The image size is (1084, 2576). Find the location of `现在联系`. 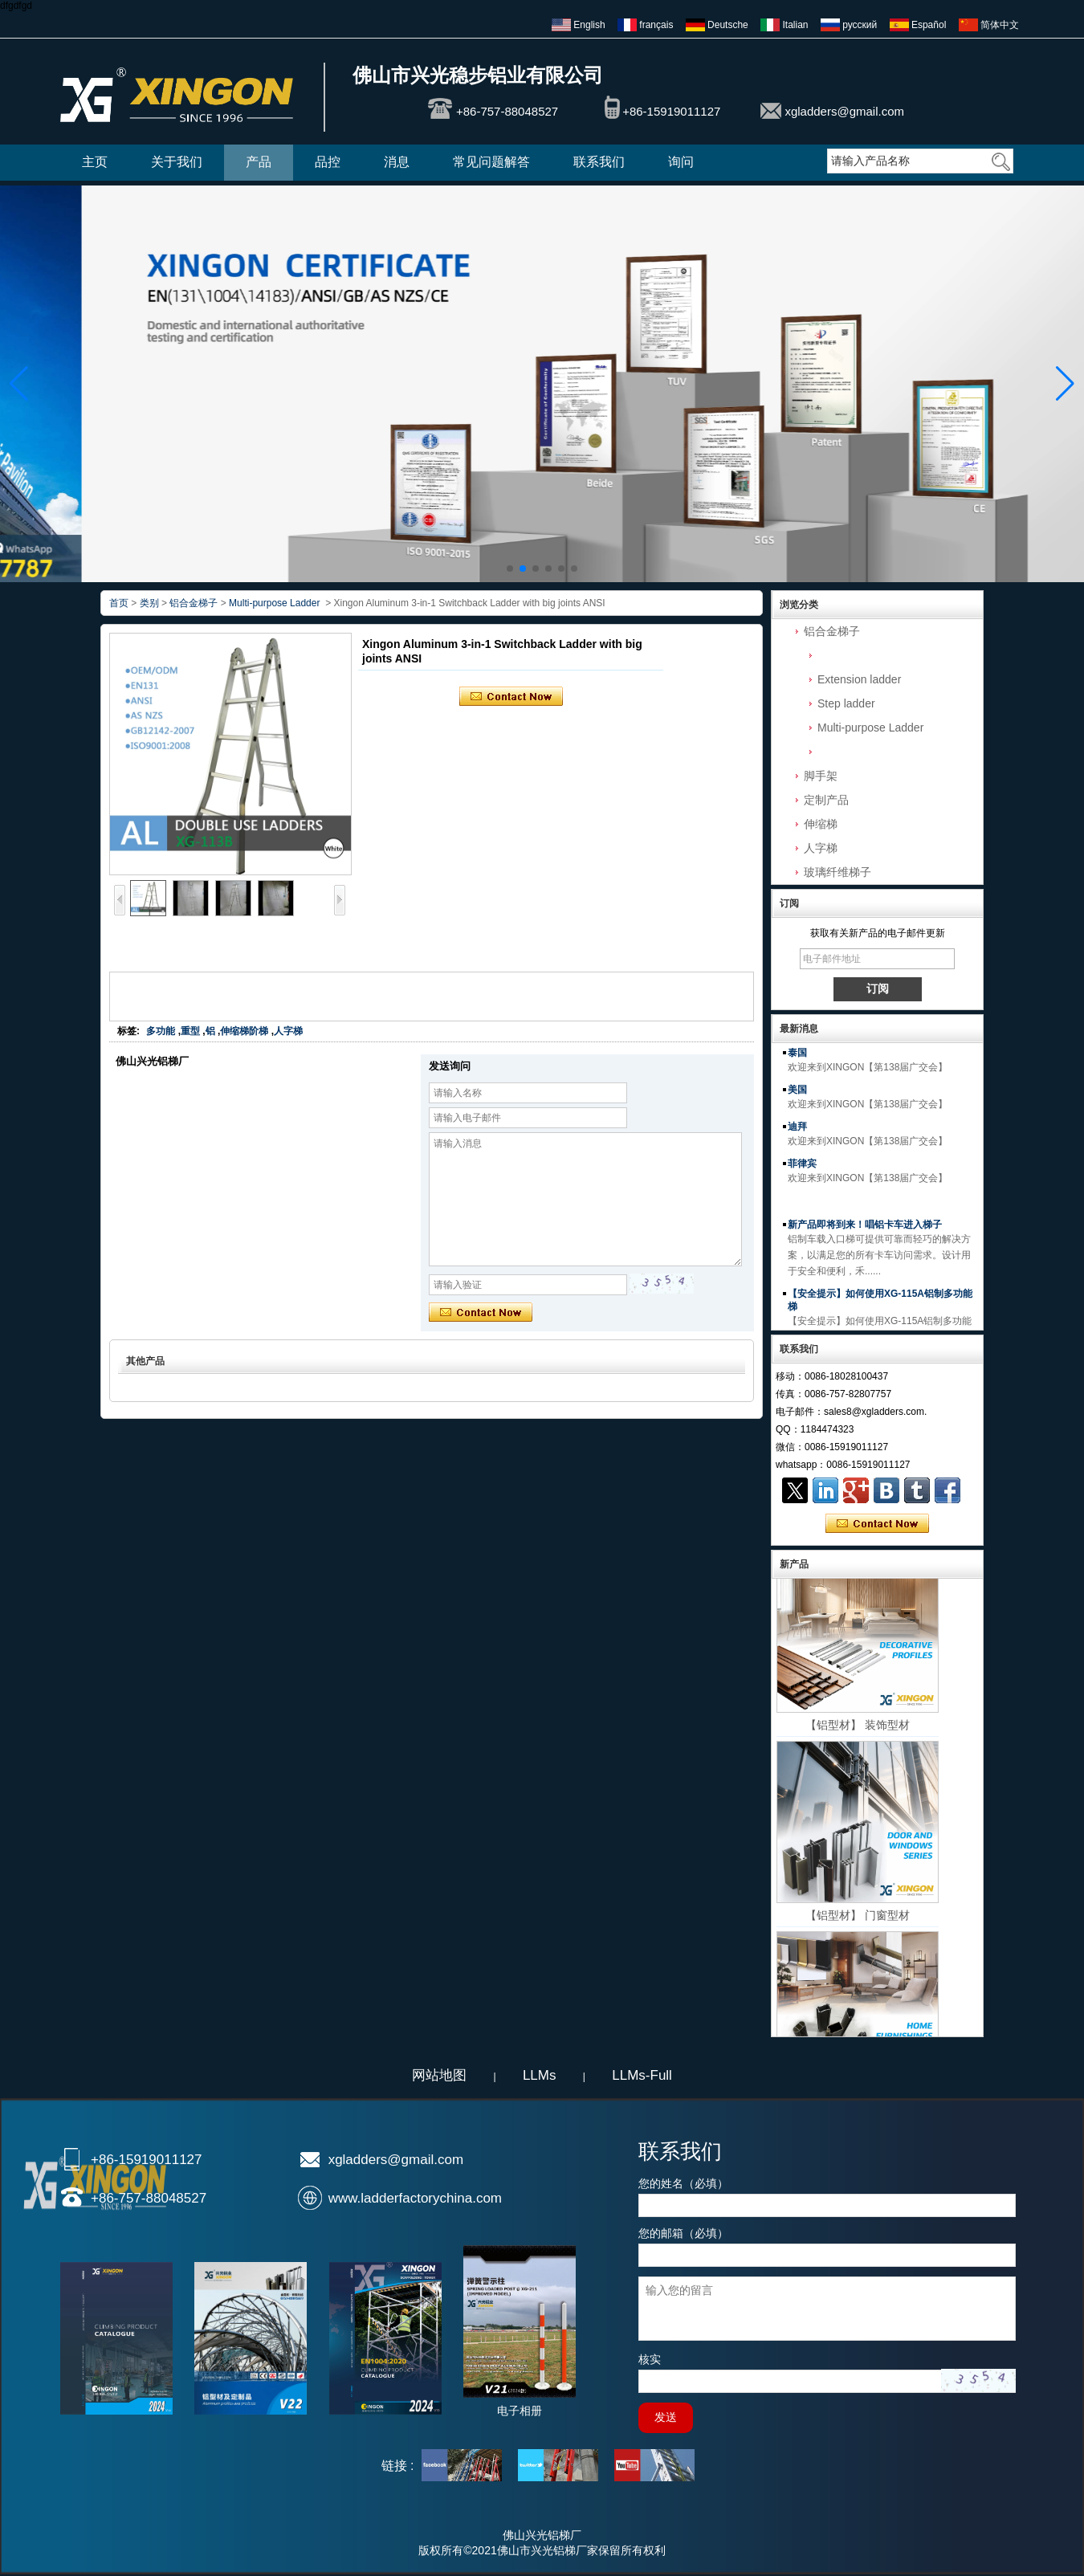

现在联系 is located at coordinates (877, 1524).